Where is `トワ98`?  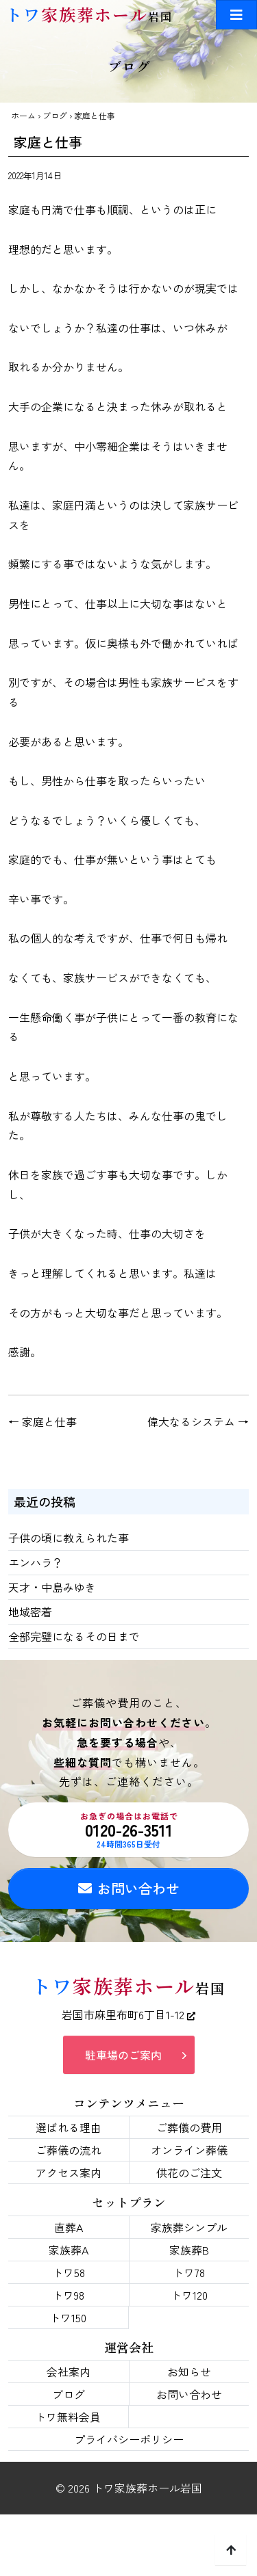 トワ98 is located at coordinates (68, 2295).